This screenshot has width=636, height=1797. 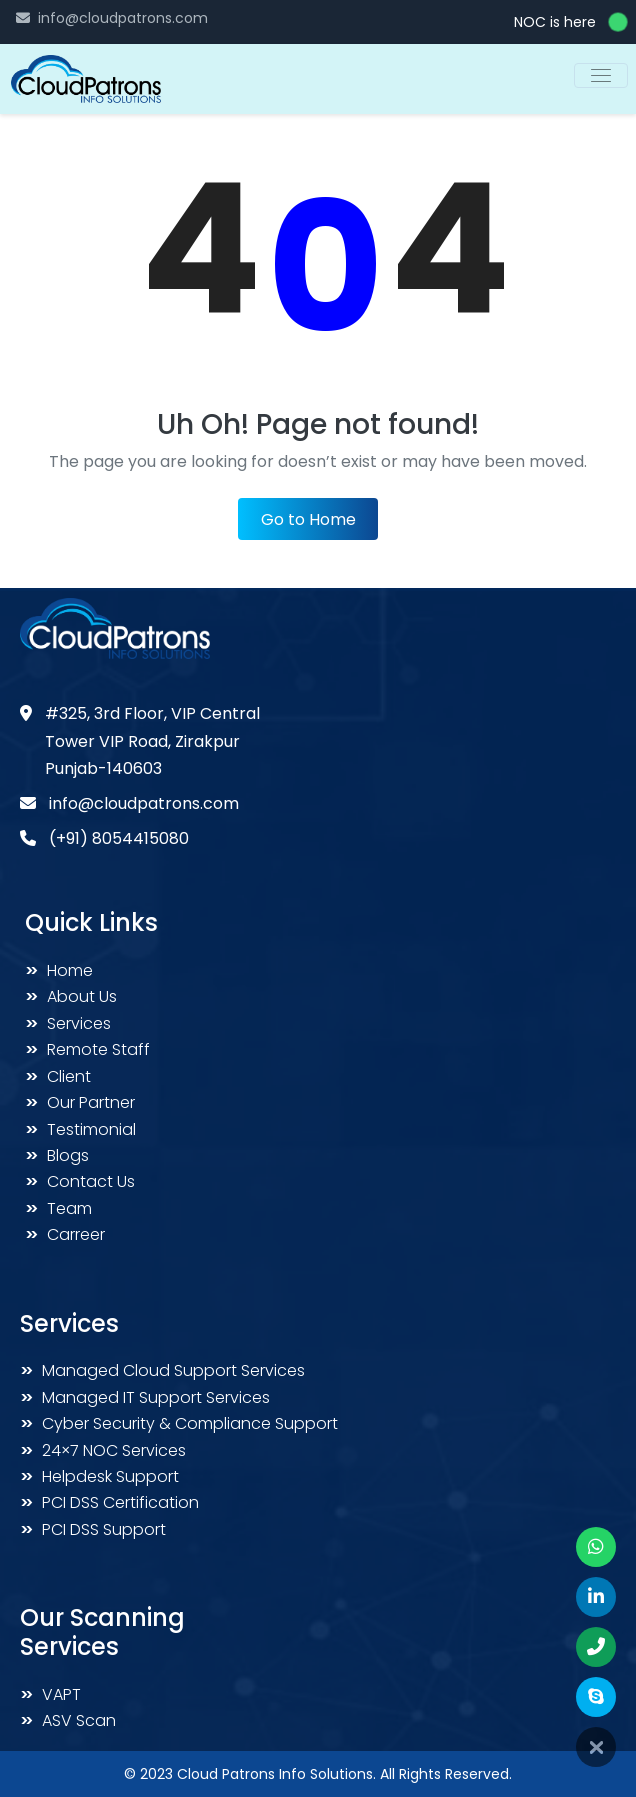 I want to click on Go to Home, so click(x=308, y=519).